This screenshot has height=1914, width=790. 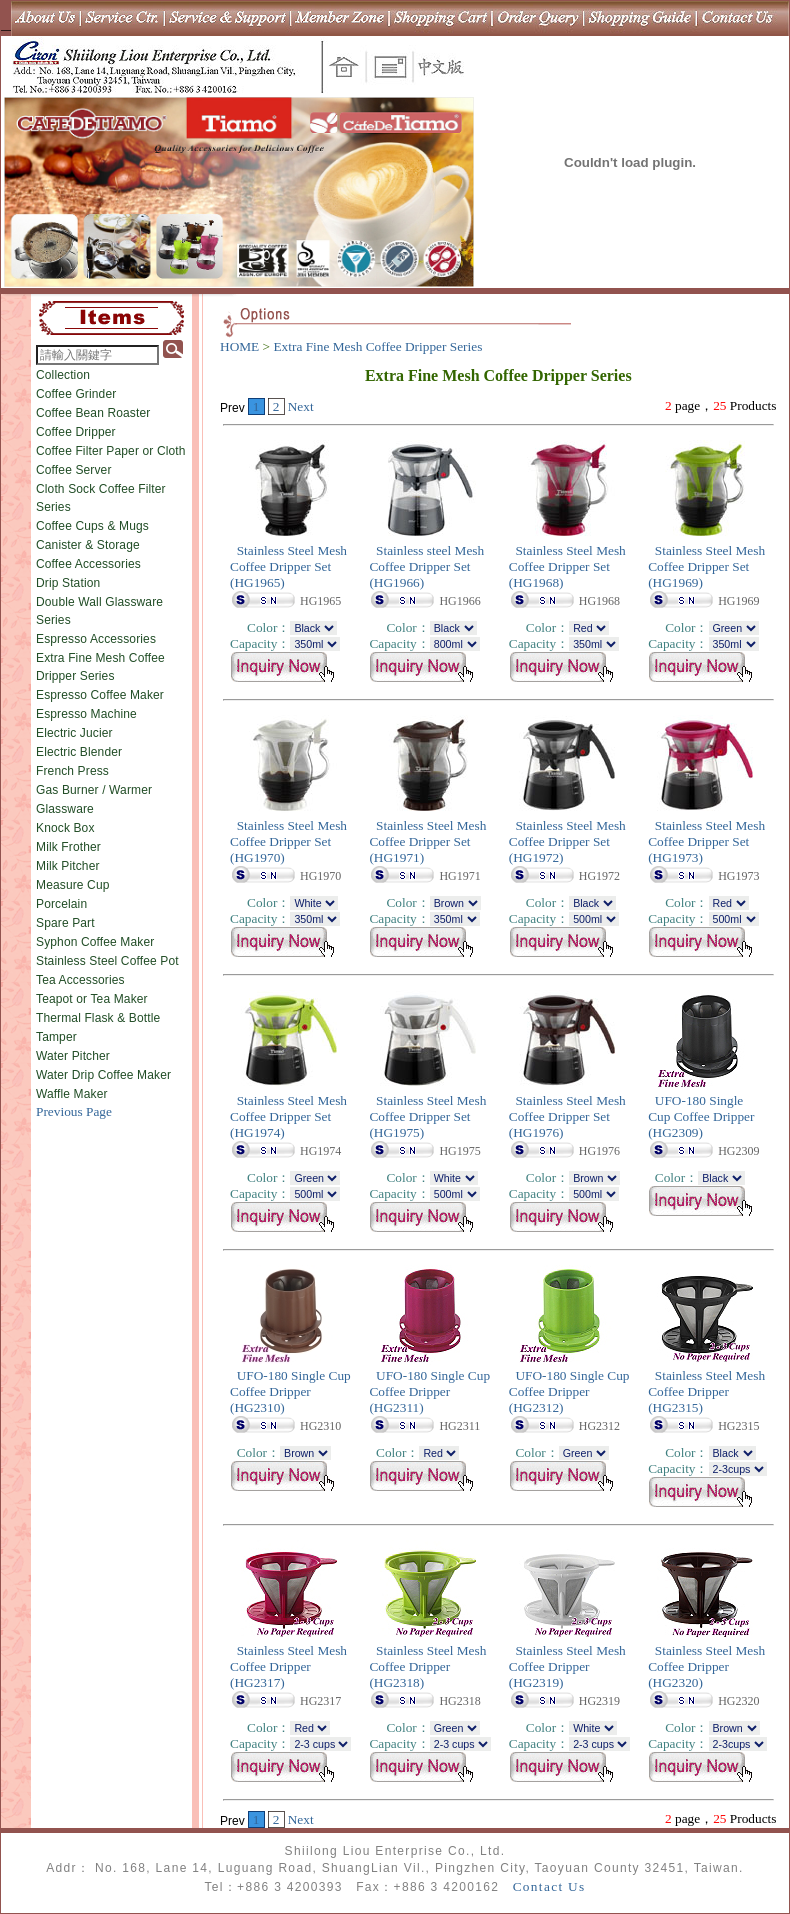 What do you see at coordinates (79, 752) in the screenshot?
I see `Electric Blender` at bounding box center [79, 752].